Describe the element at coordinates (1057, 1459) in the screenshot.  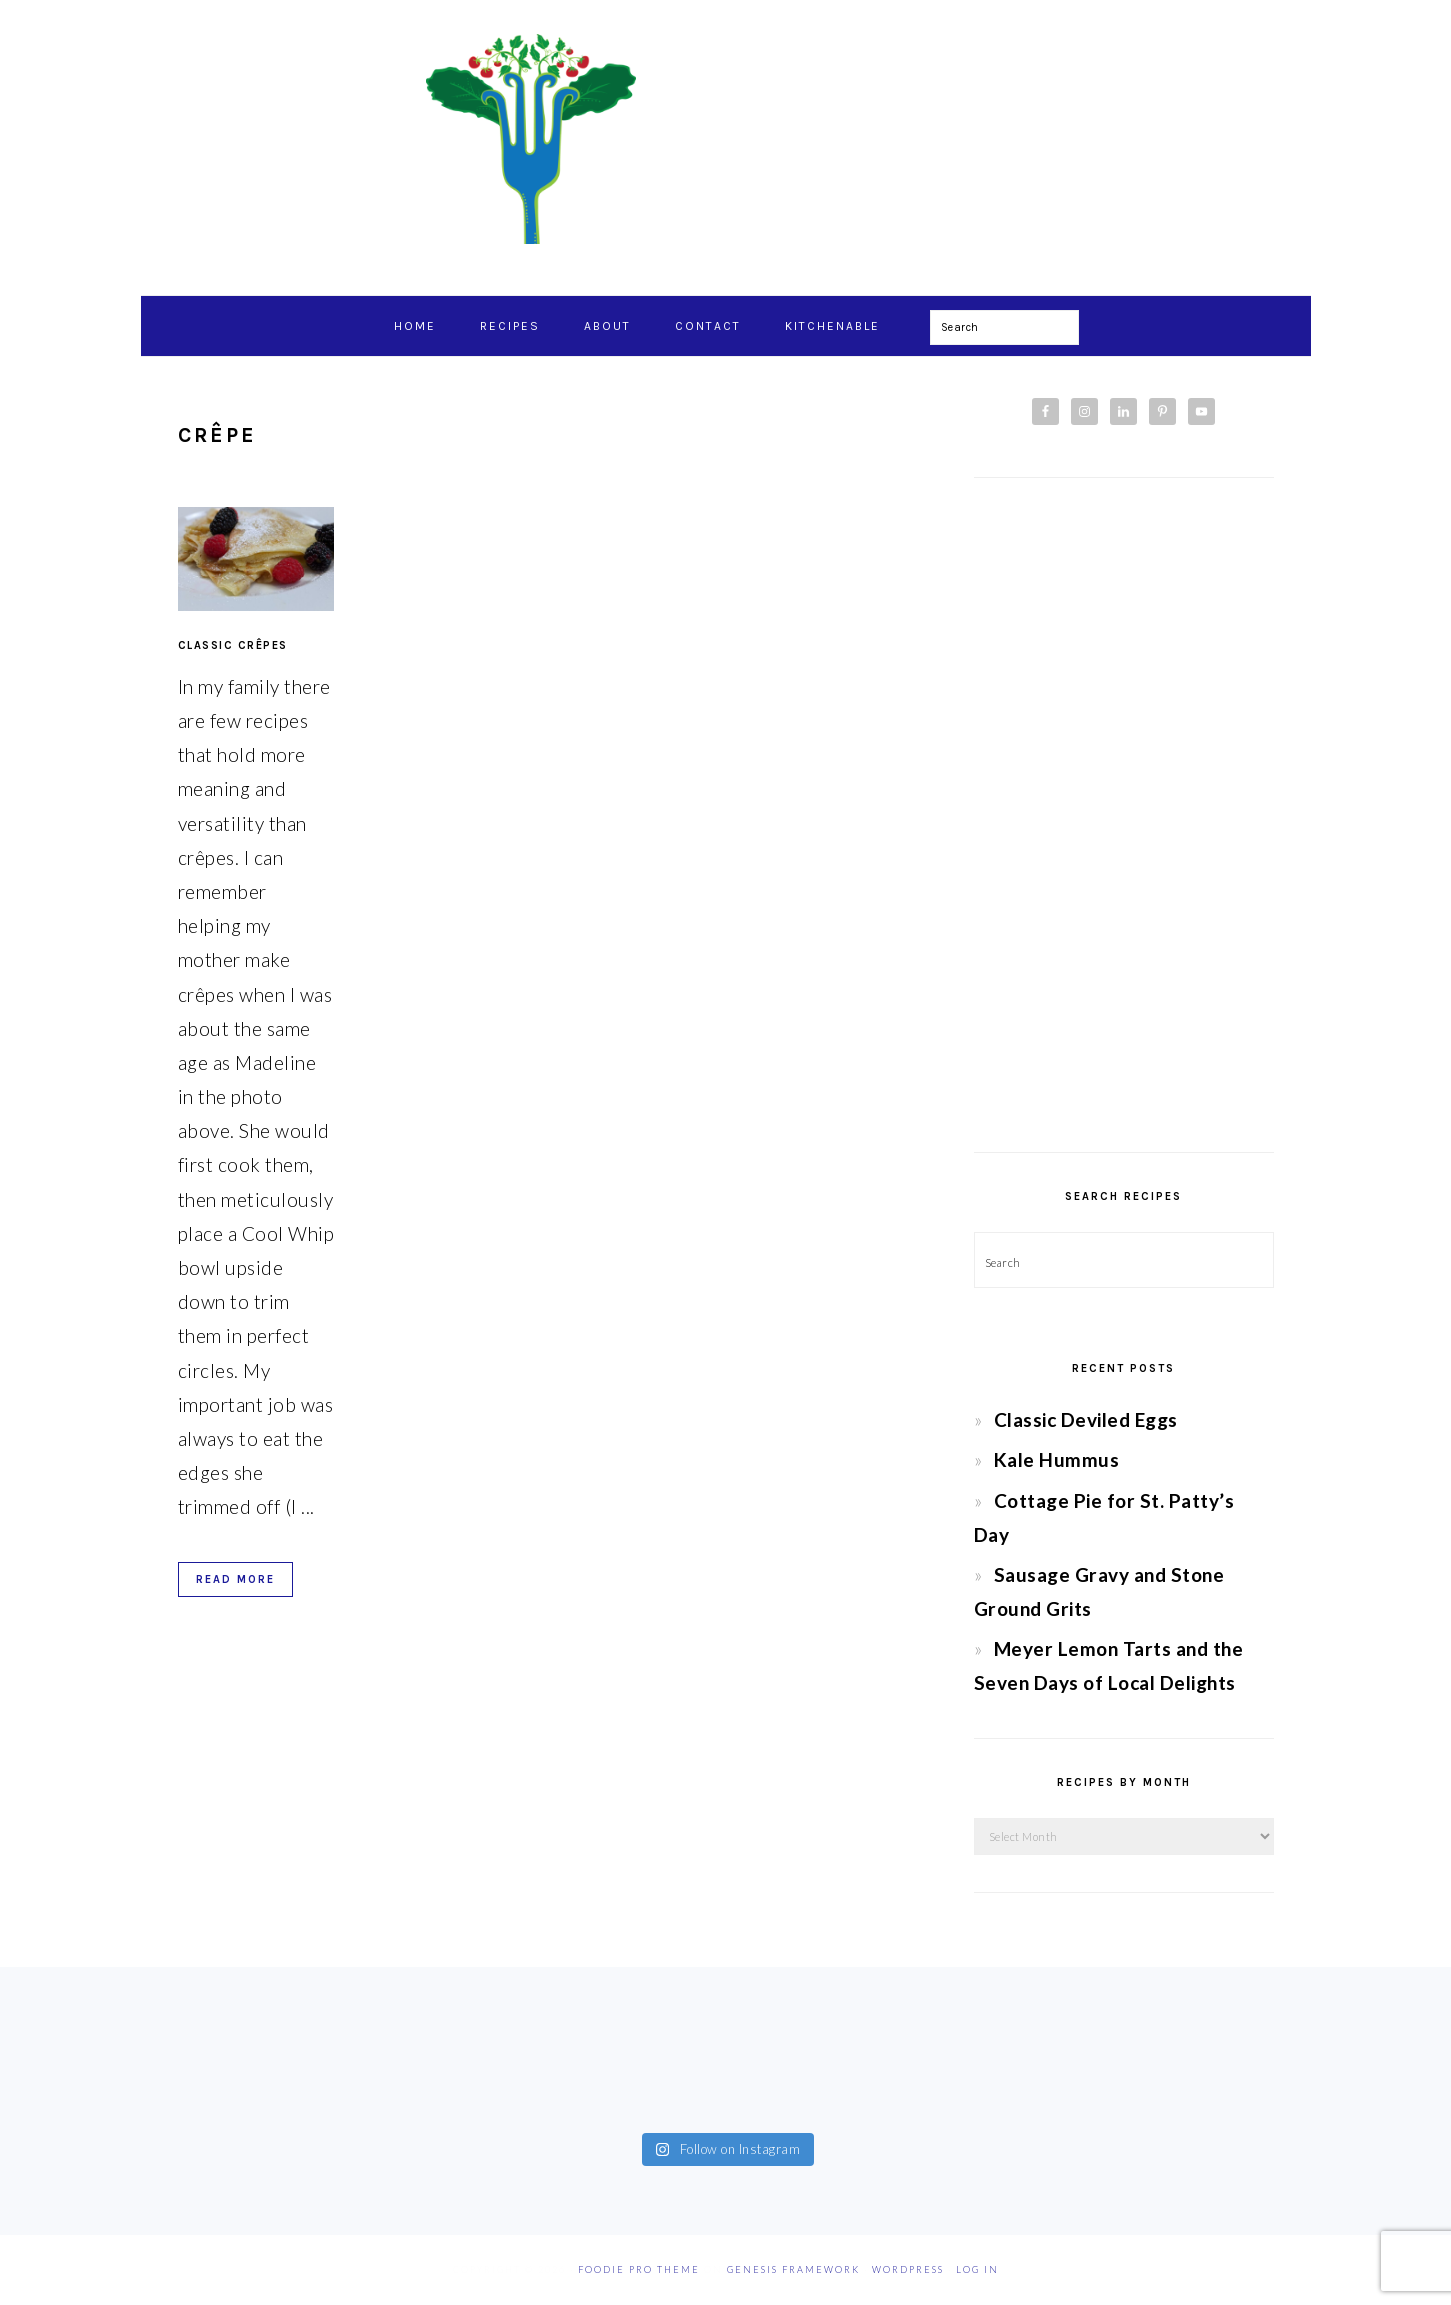
I see `Kale Hummus` at that location.